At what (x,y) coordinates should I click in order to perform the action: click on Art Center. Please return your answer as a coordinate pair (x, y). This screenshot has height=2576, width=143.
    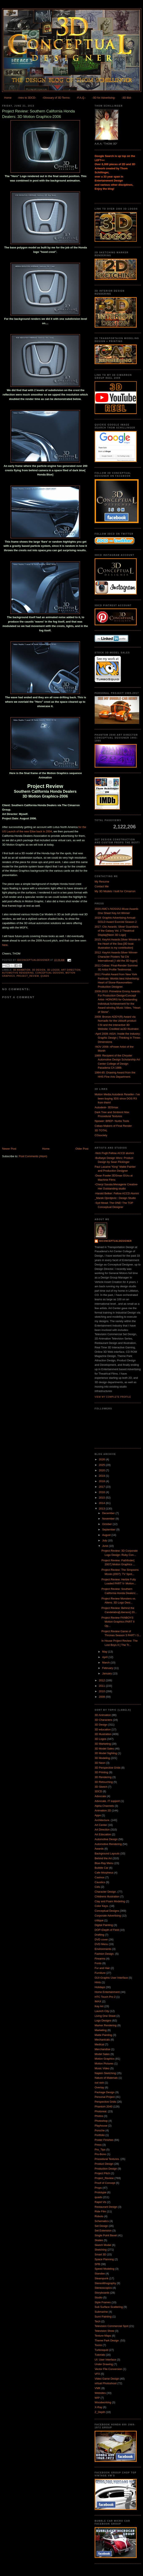
    Looking at the image, I should click on (101, 1825).